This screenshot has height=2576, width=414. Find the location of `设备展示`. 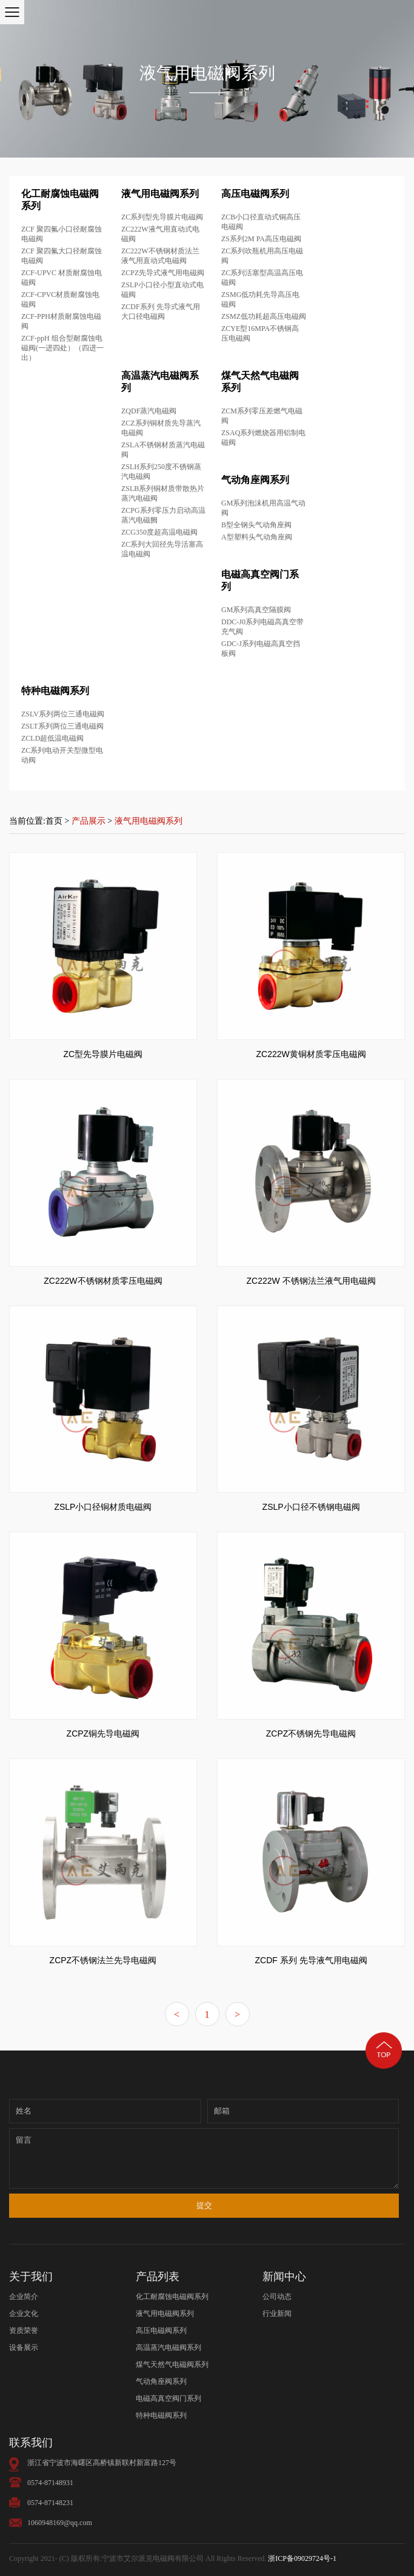

设备展示 is located at coordinates (23, 2347).